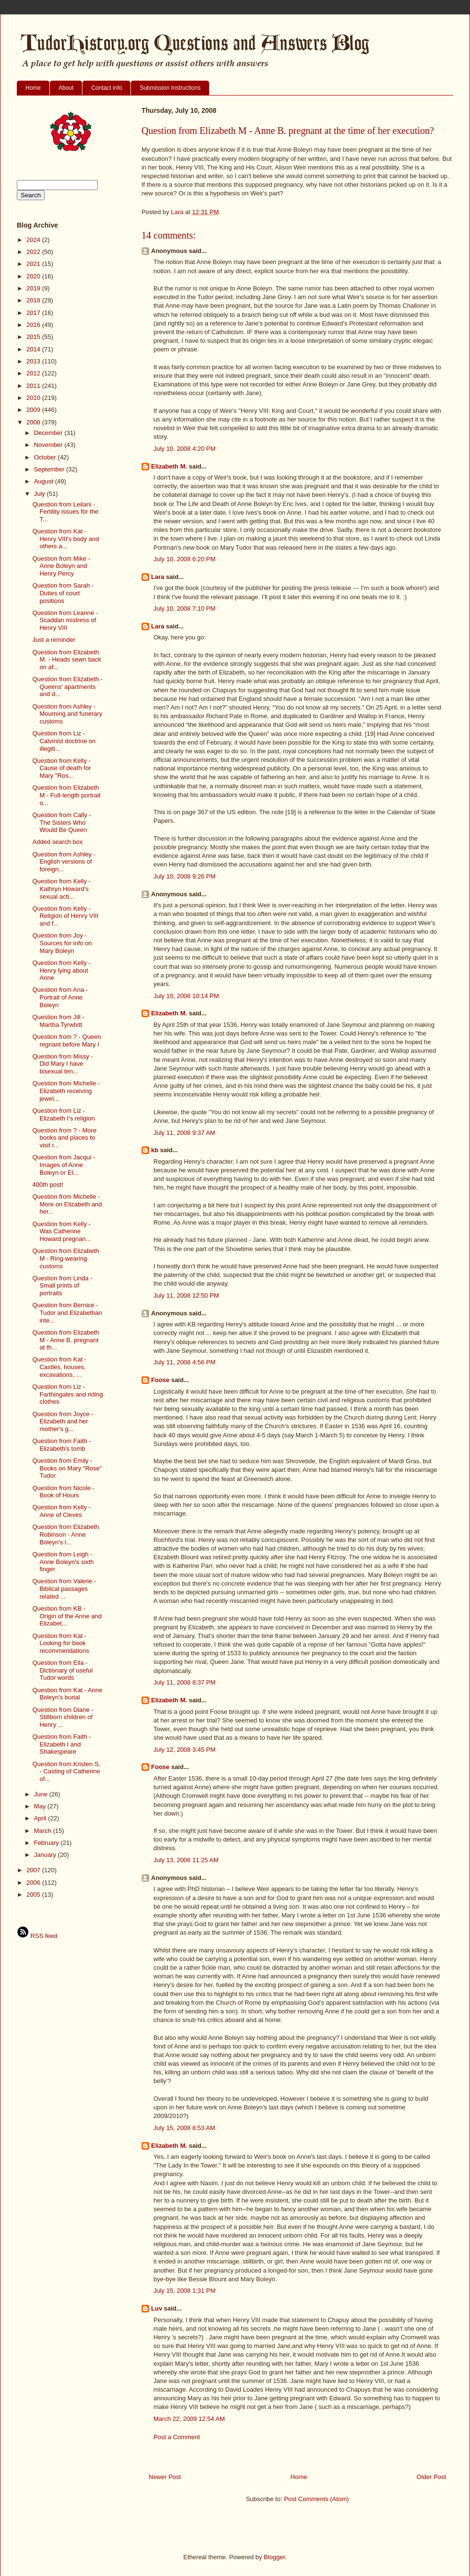 The height and width of the screenshot is (2576, 470). What do you see at coordinates (43, 1830) in the screenshot?
I see `March` at bounding box center [43, 1830].